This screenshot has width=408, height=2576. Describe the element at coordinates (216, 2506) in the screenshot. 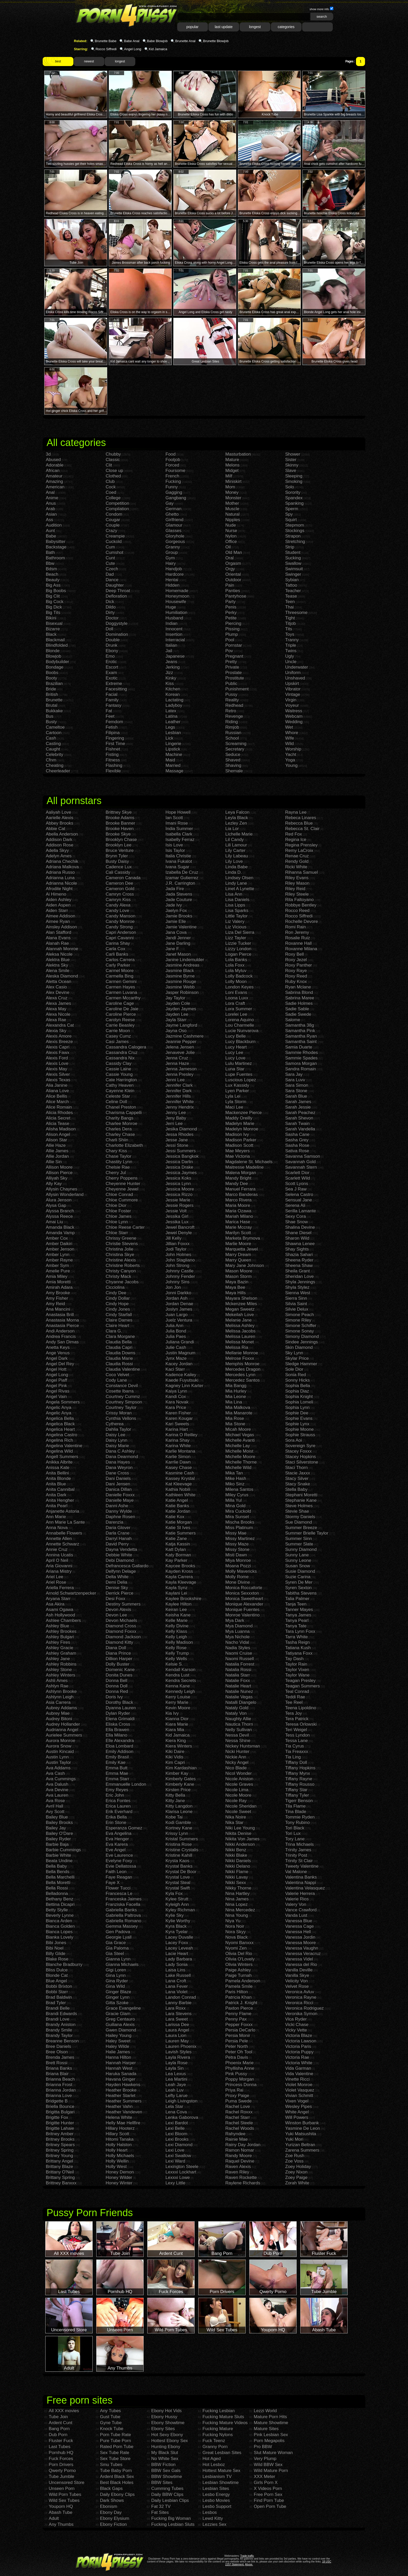

I see `Lesbo Support` at that location.